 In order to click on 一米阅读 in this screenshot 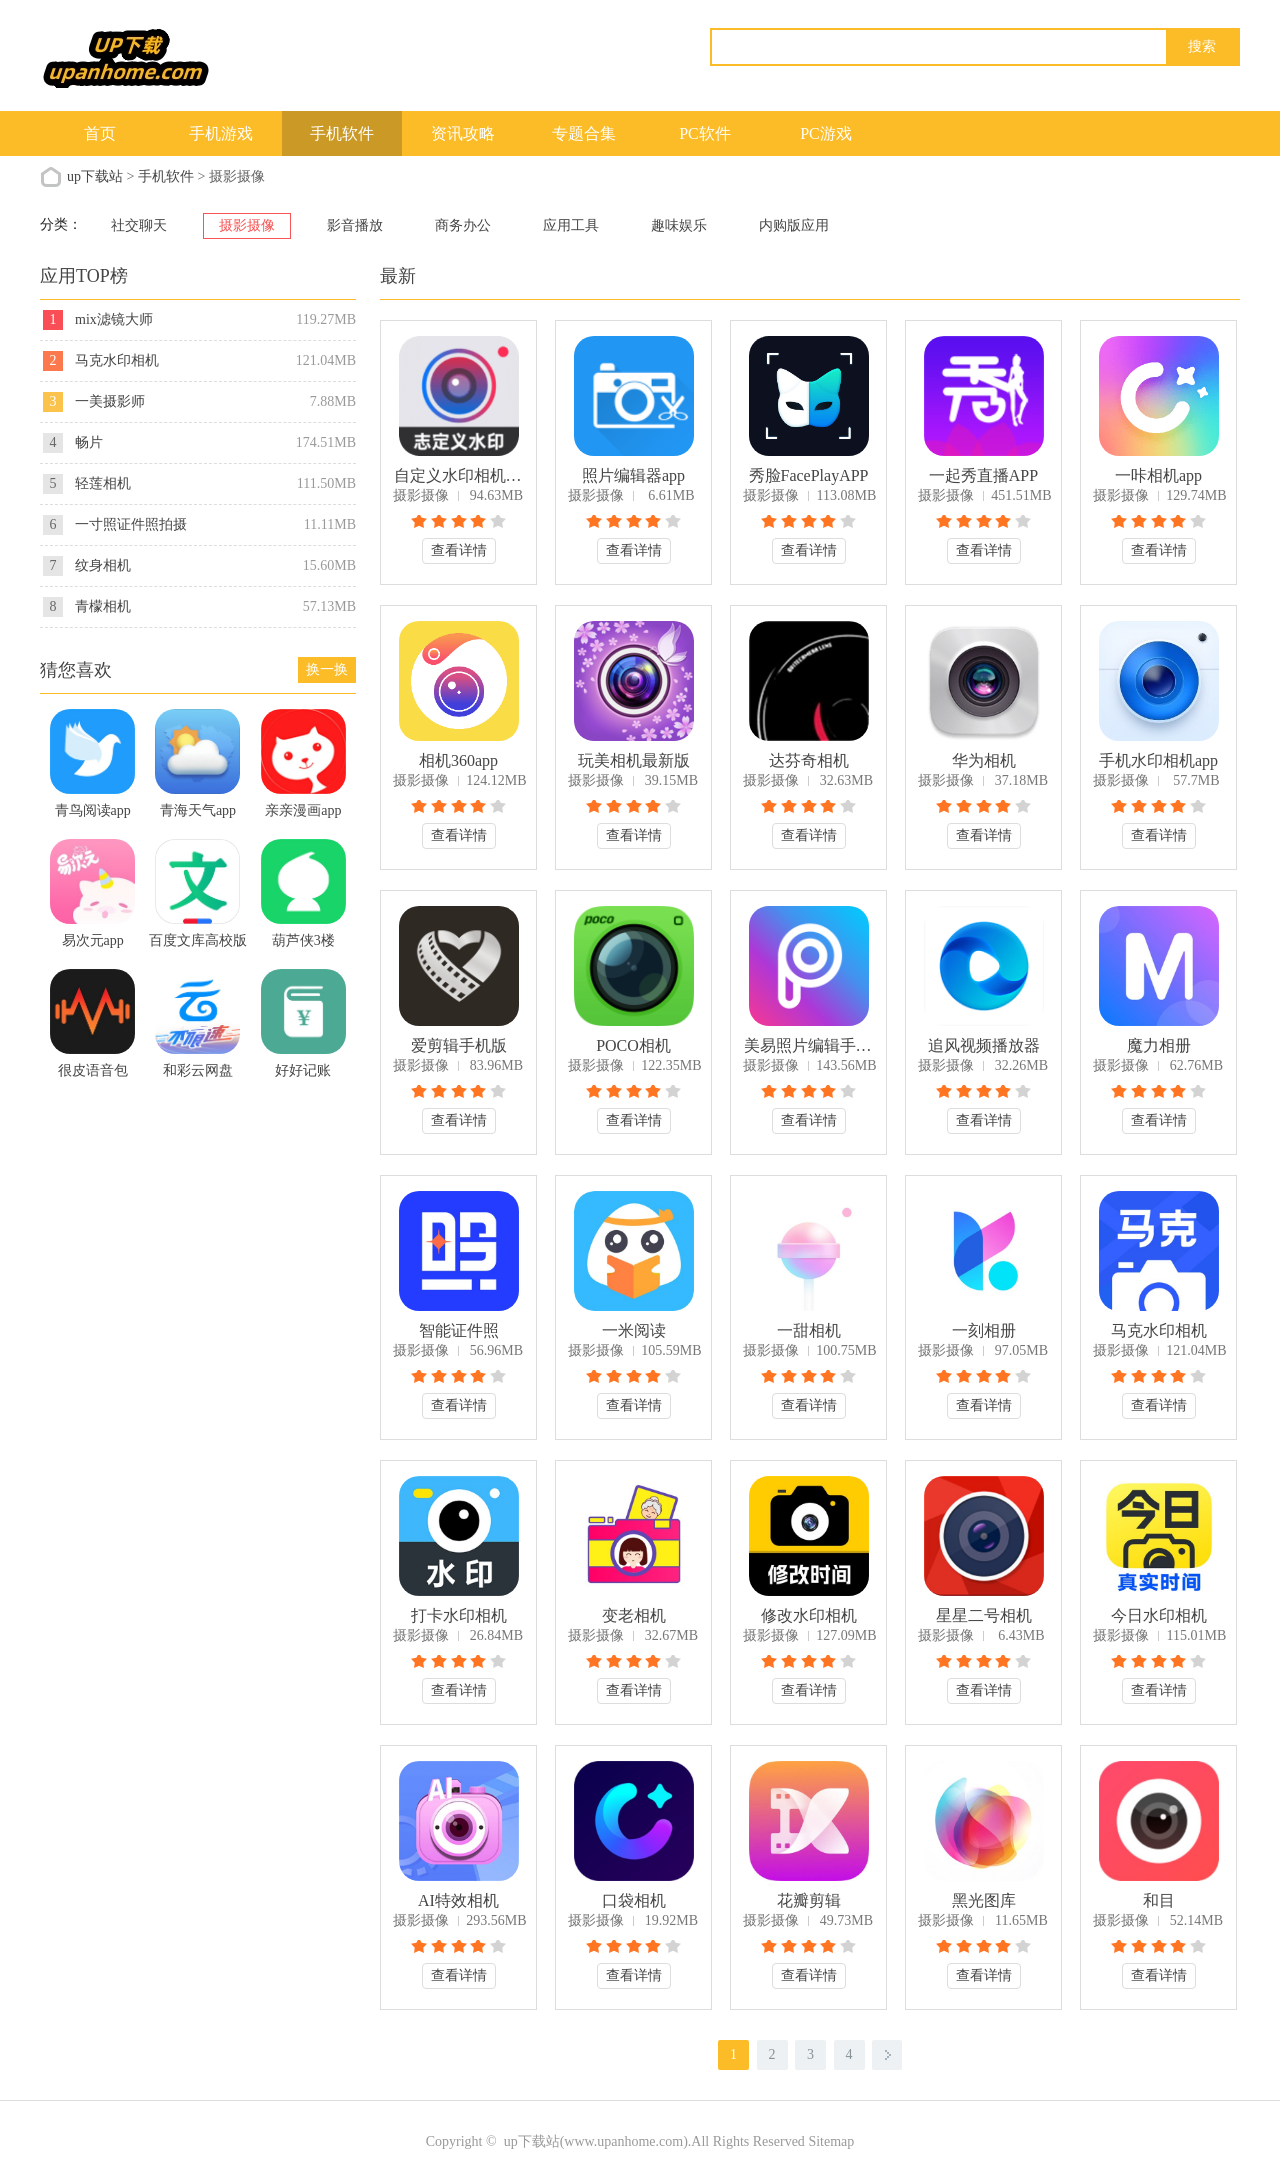, I will do `click(634, 1330)`.